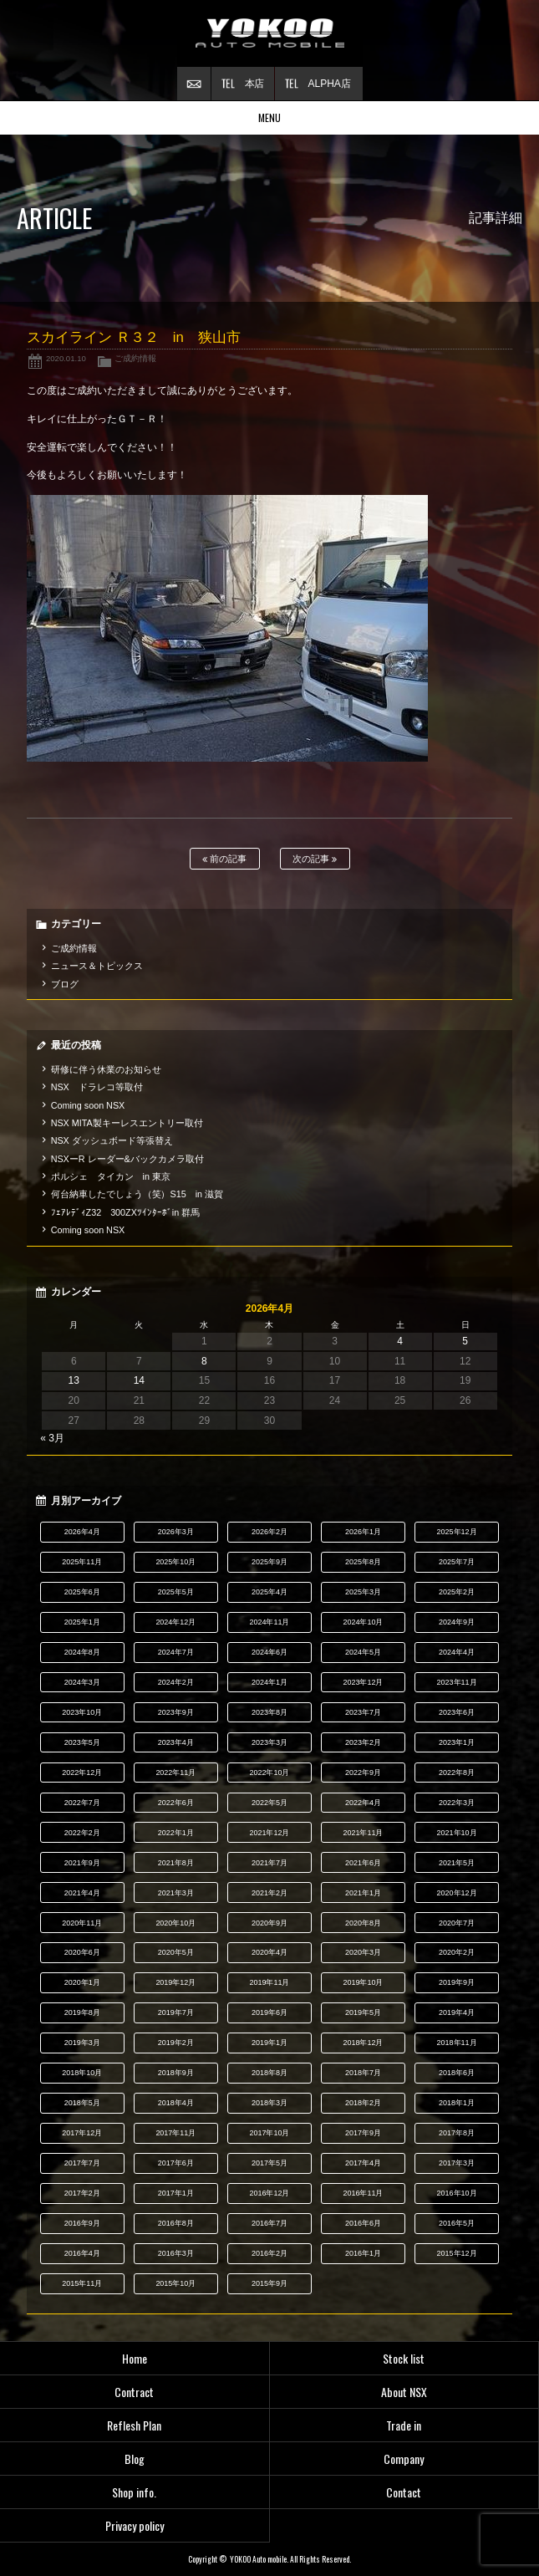 Image resolution: width=539 pixels, height=2576 pixels. Describe the element at coordinates (457, 1802) in the screenshot. I see `2022年3月` at that location.